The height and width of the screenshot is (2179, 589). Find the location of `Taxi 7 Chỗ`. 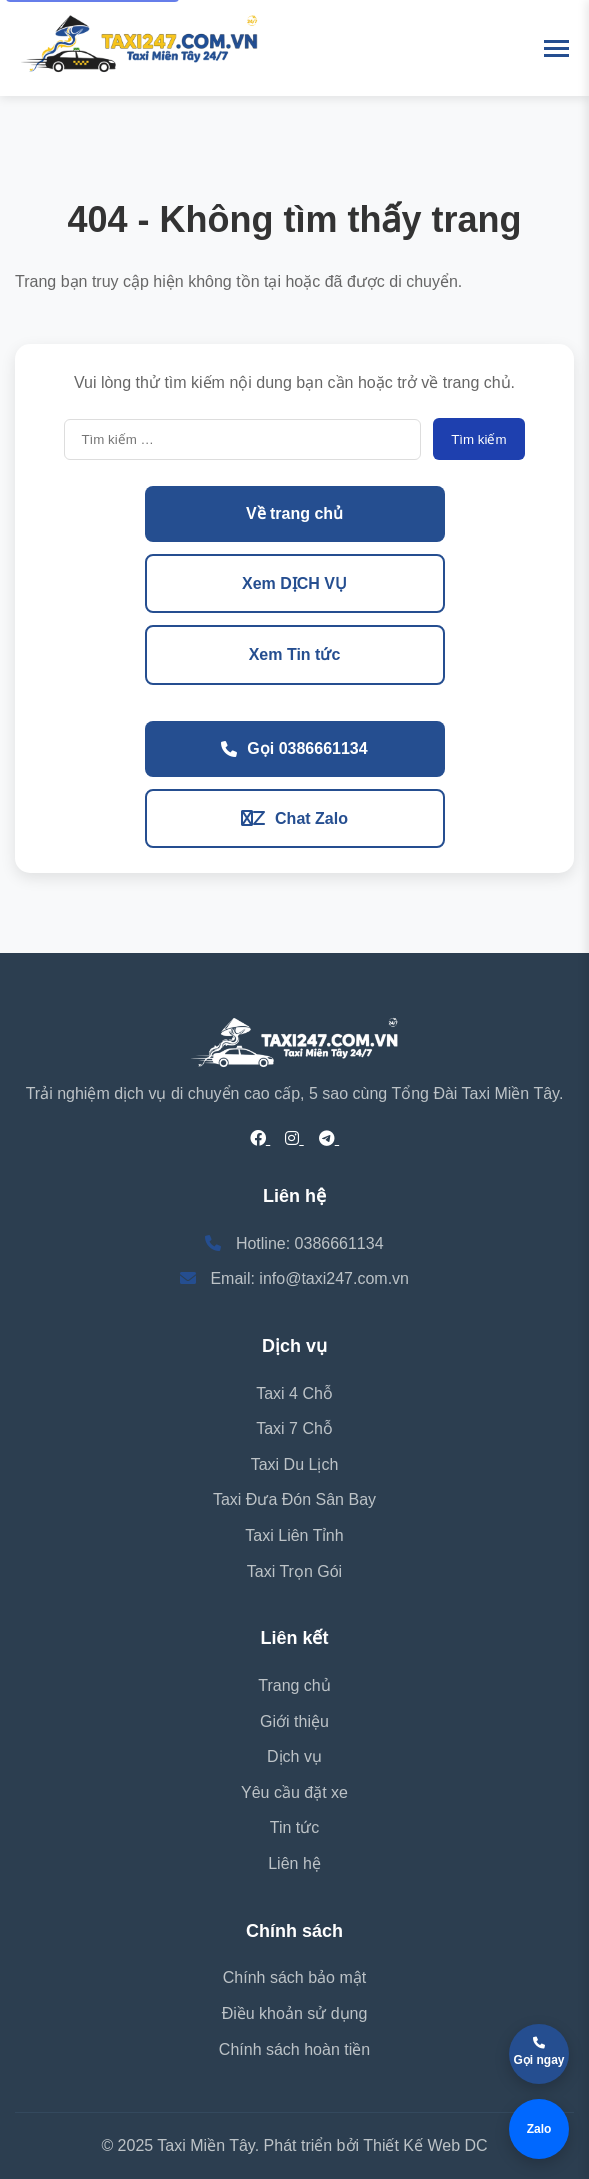

Taxi 7 Chỗ is located at coordinates (294, 1428).